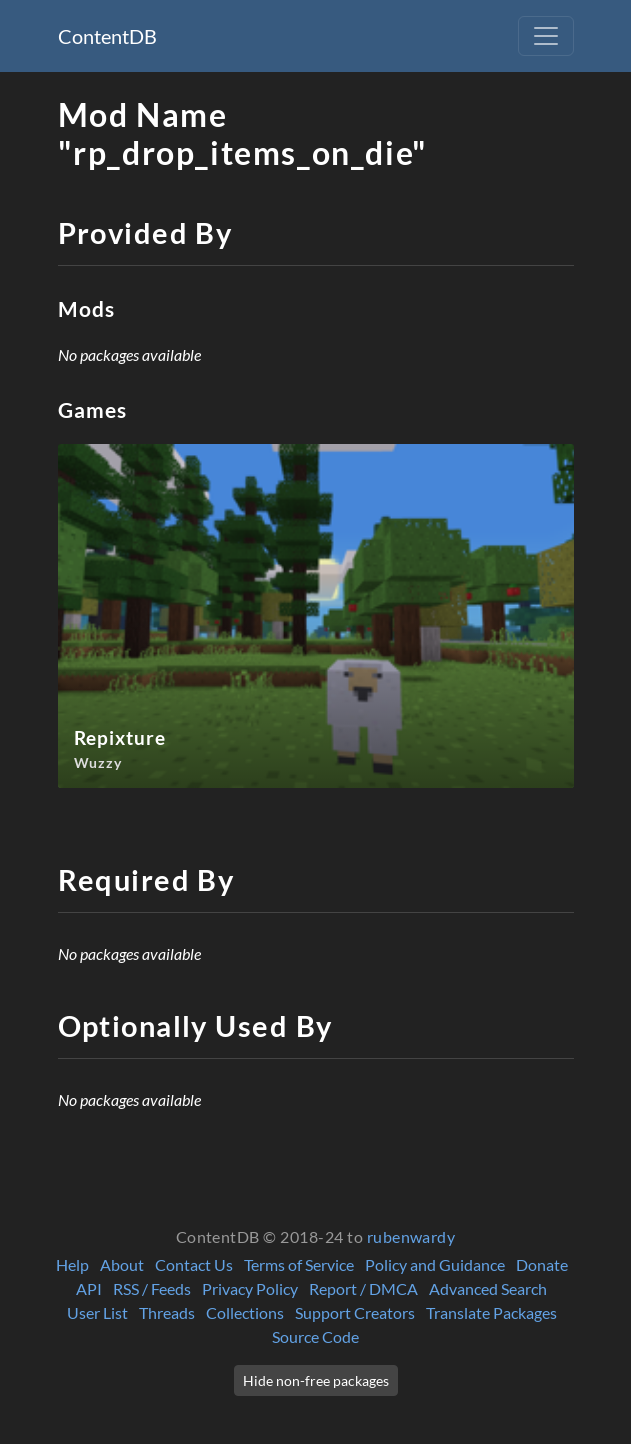 The image size is (631, 1444). What do you see at coordinates (435, 1264) in the screenshot?
I see `Policy and Guidance` at bounding box center [435, 1264].